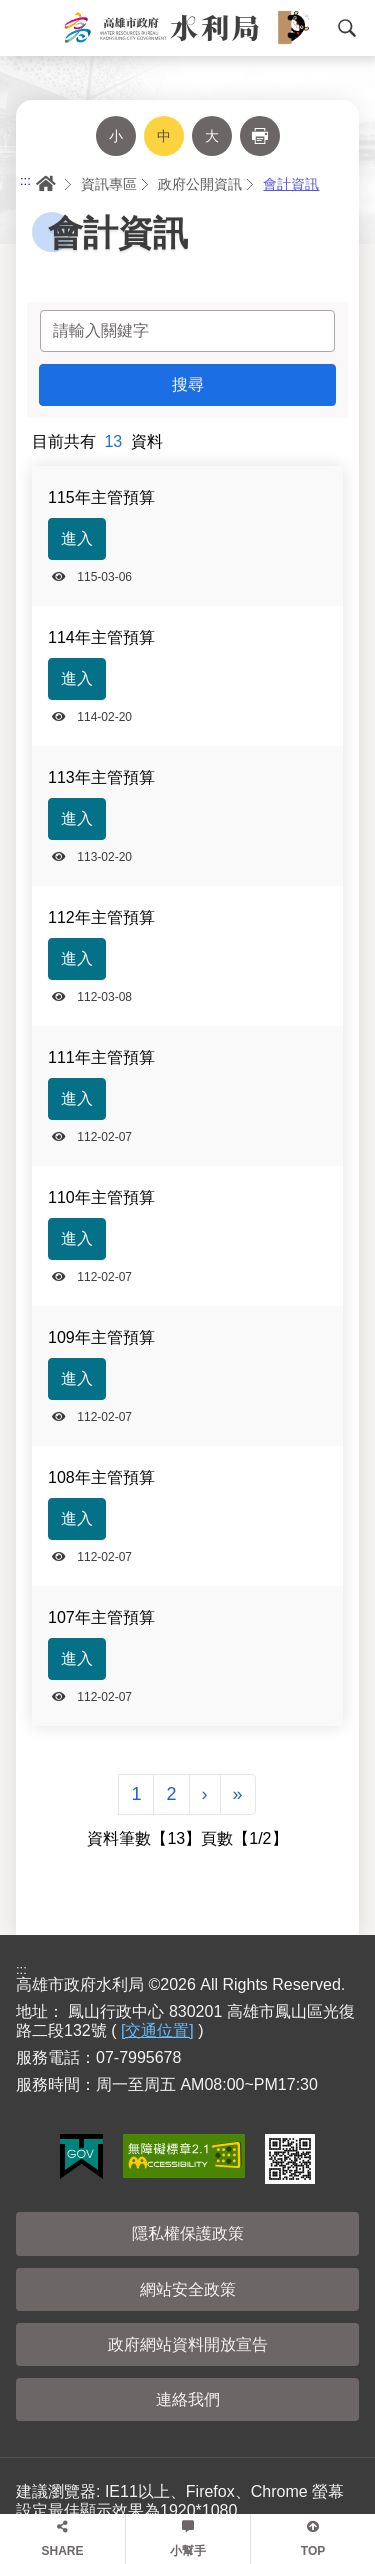 The height and width of the screenshot is (2564, 375). Describe the element at coordinates (188, 2399) in the screenshot. I see `連絡我們` at that location.